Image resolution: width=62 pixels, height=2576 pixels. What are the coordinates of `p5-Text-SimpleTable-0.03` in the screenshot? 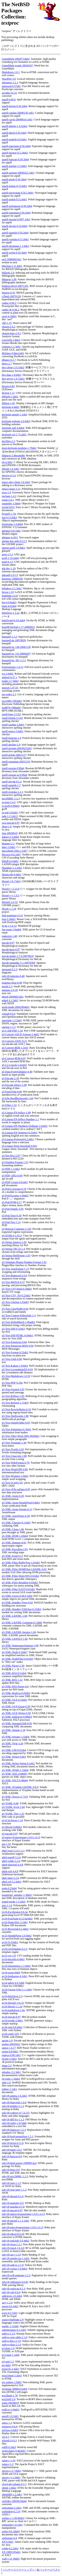 It's located at (16, 1422).